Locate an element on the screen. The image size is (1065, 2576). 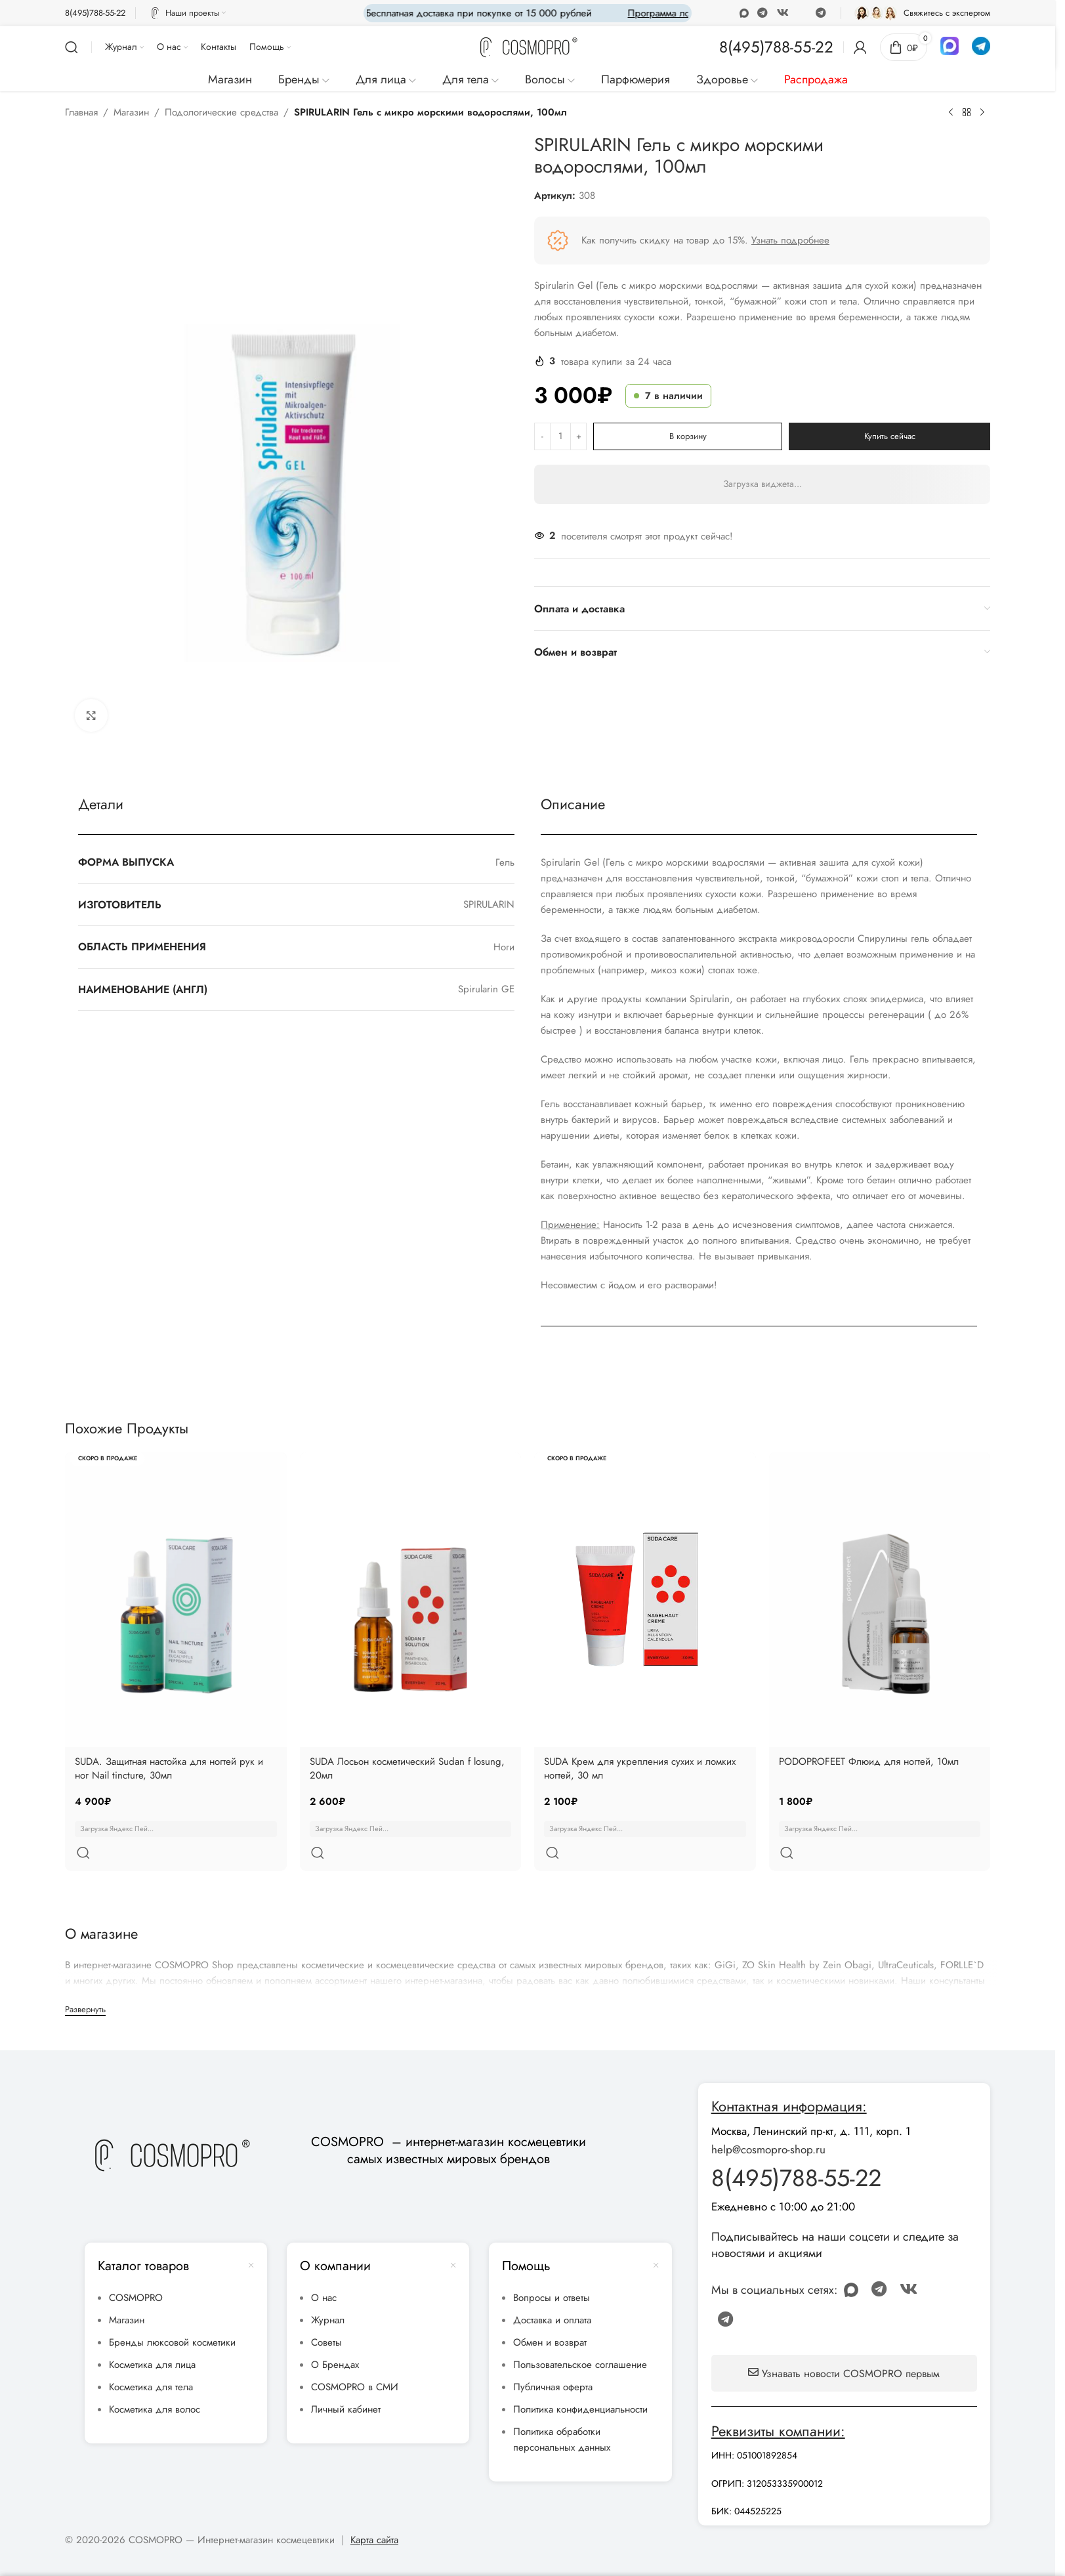
Подологические средства is located at coordinates (221, 112).